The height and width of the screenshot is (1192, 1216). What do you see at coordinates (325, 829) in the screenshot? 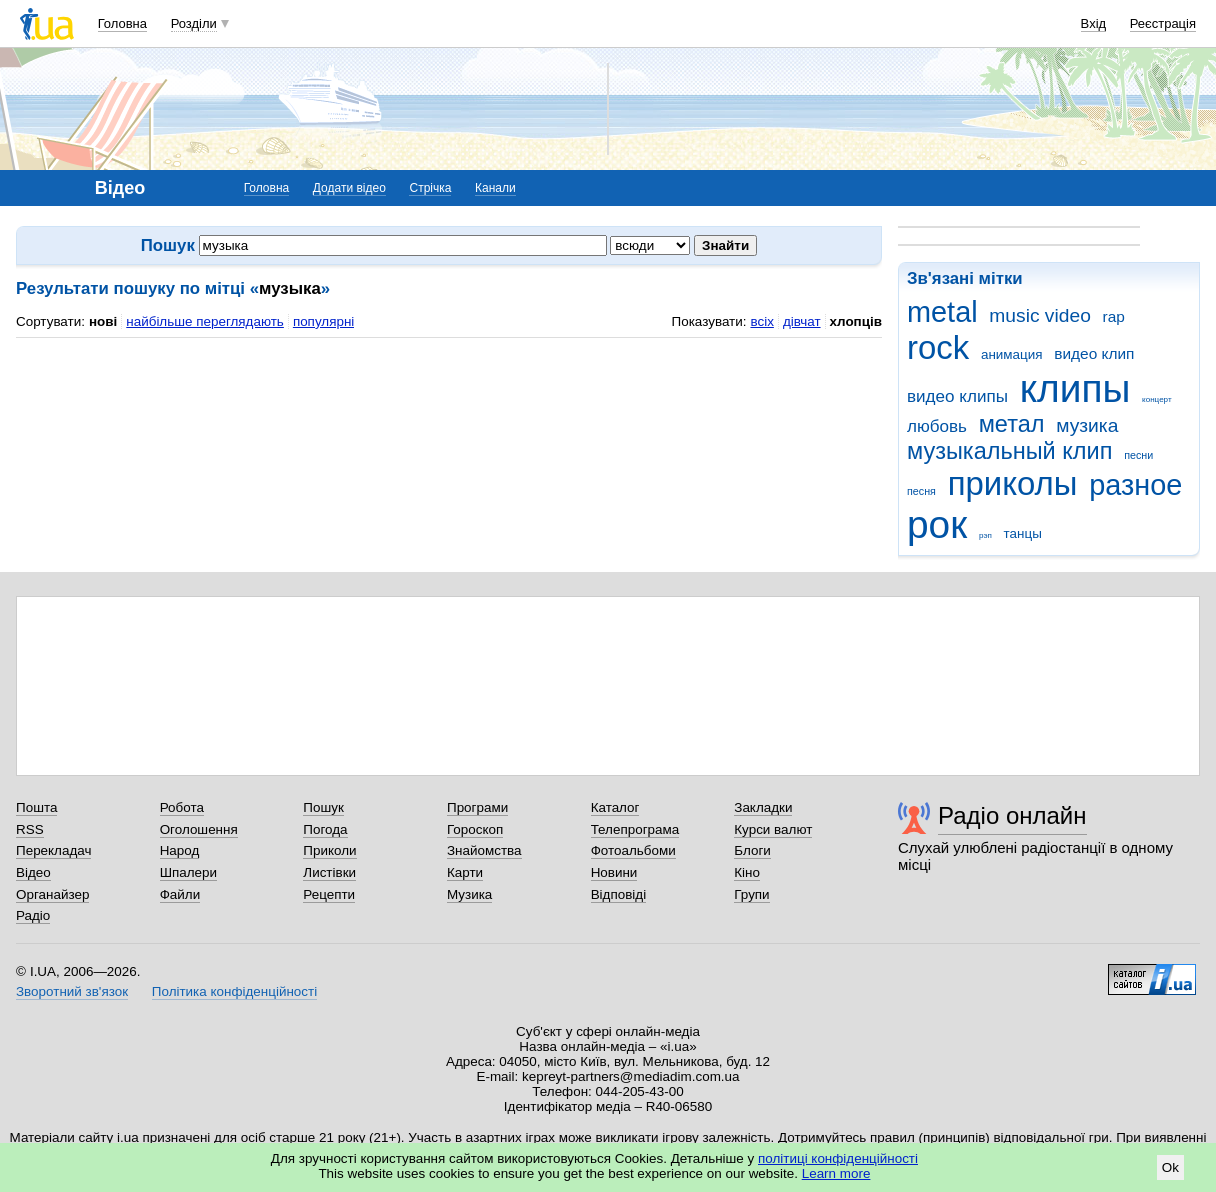
I see `Погода` at bounding box center [325, 829].